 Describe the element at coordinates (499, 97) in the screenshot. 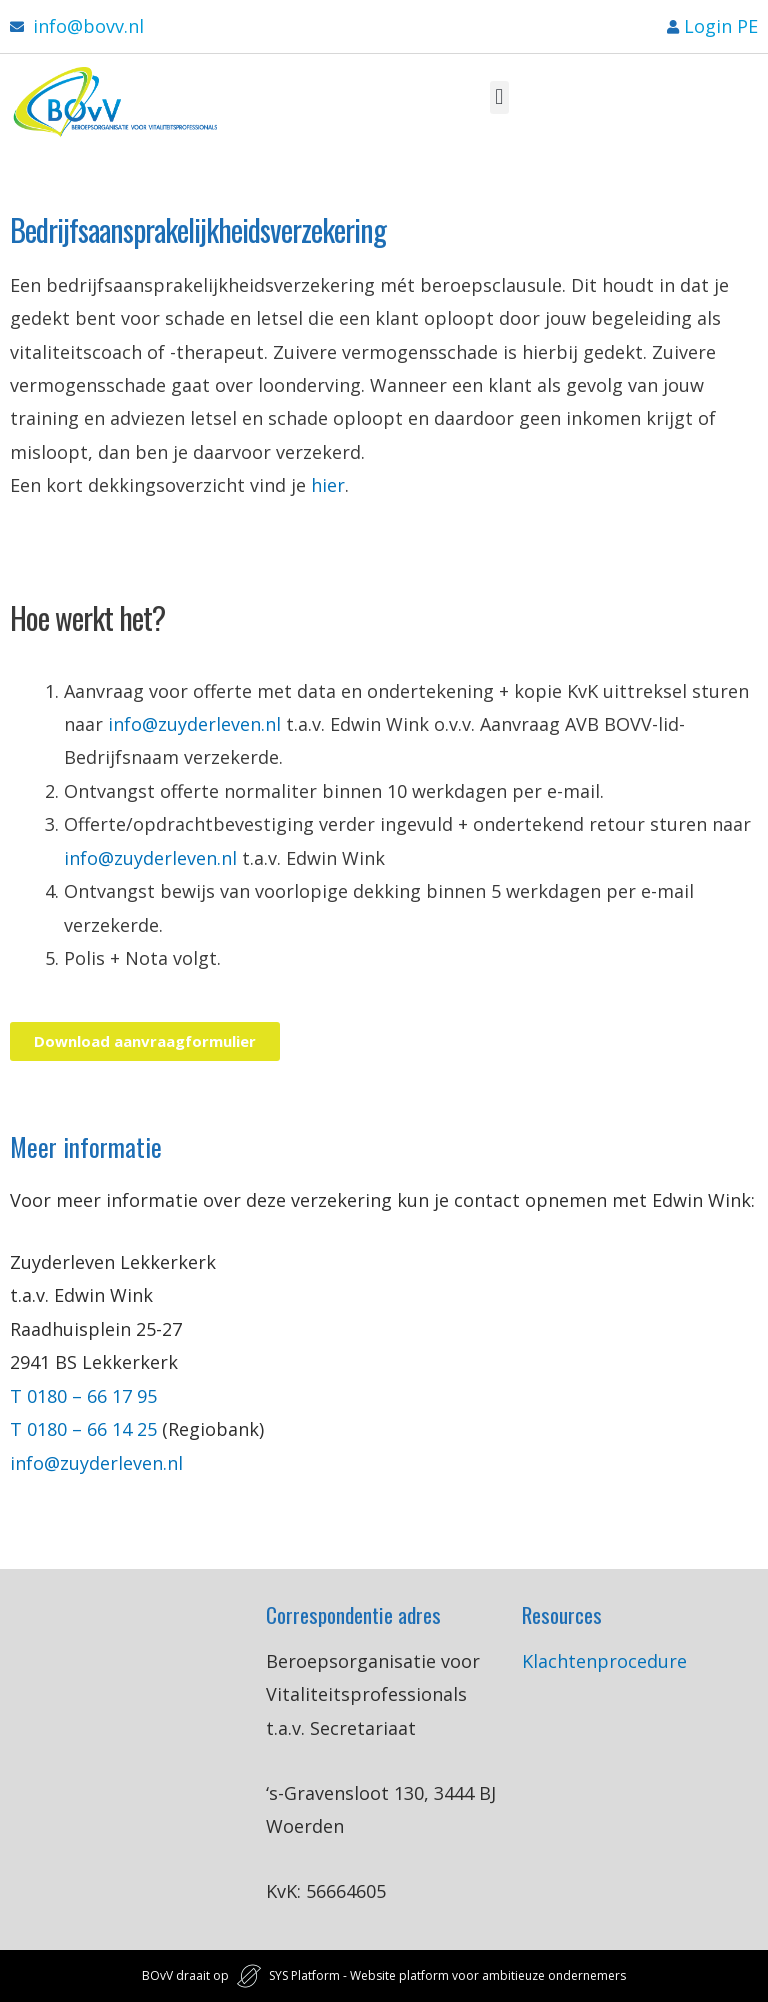

I see `[button]` at that location.